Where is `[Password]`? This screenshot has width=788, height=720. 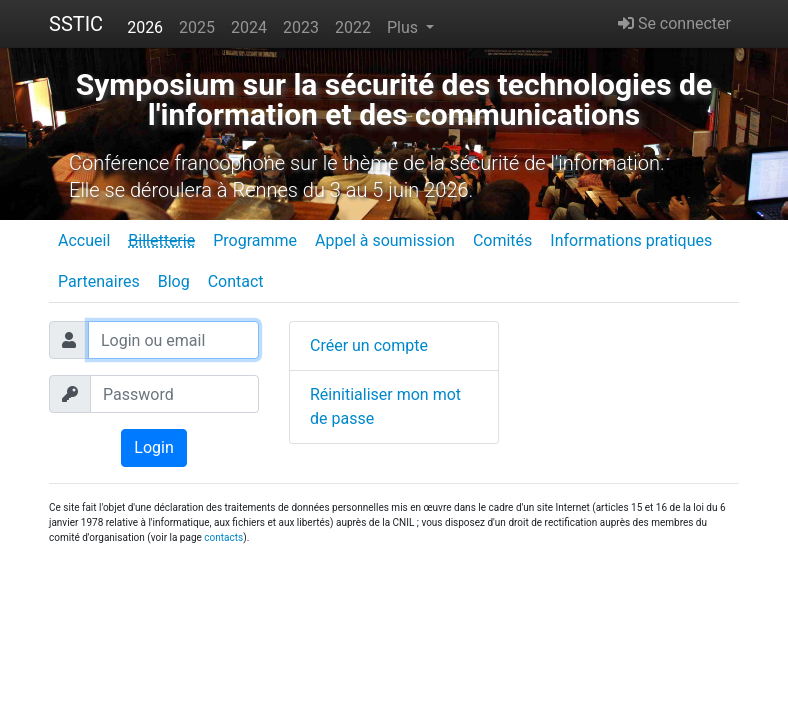
[Password] is located at coordinates (174, 394).